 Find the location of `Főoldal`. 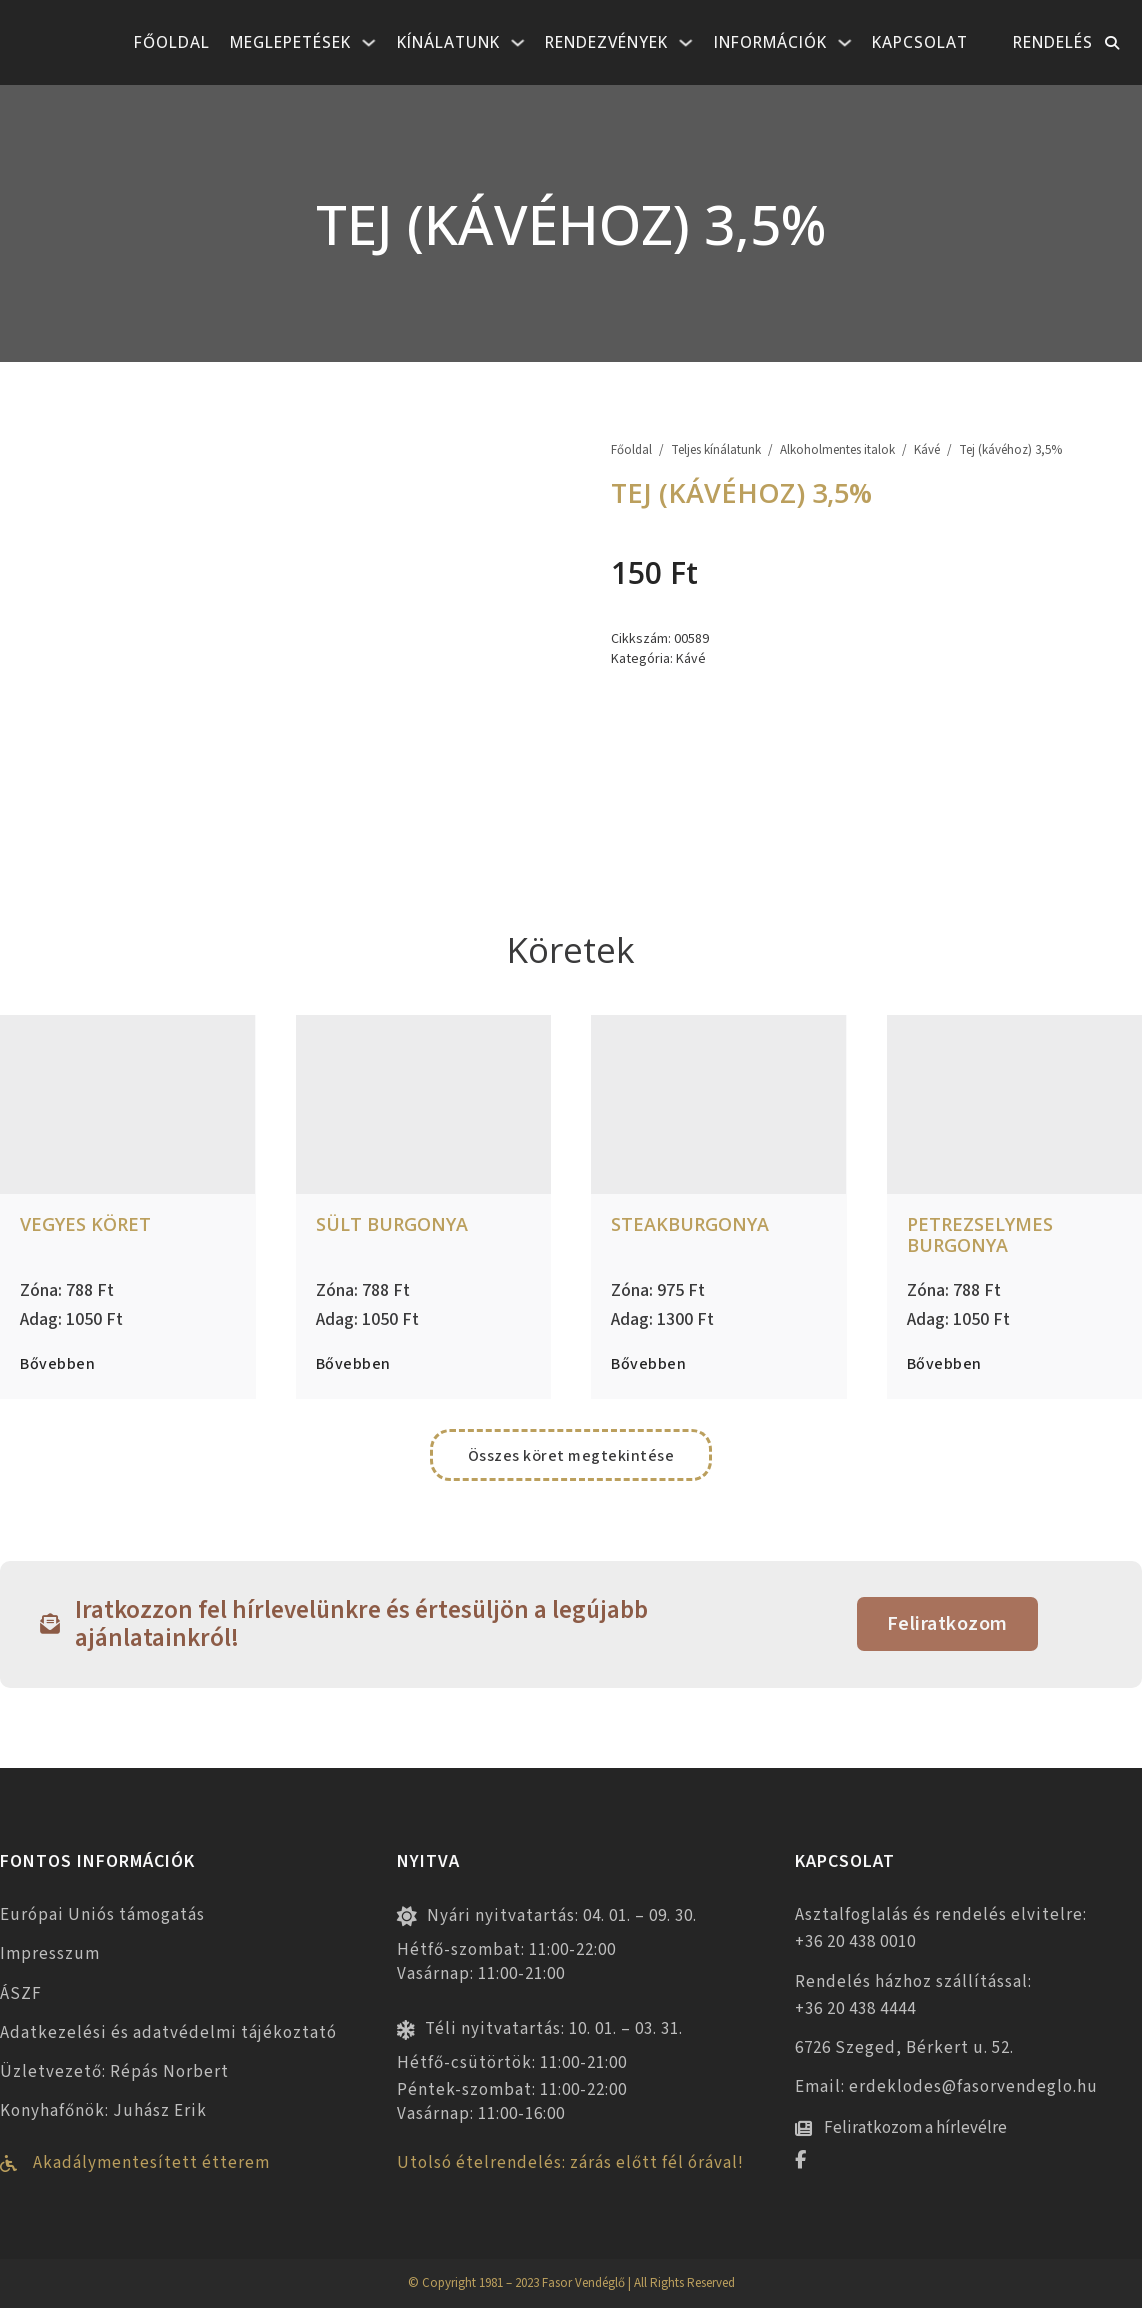

Főoldal is located at coordinates (172, 42).